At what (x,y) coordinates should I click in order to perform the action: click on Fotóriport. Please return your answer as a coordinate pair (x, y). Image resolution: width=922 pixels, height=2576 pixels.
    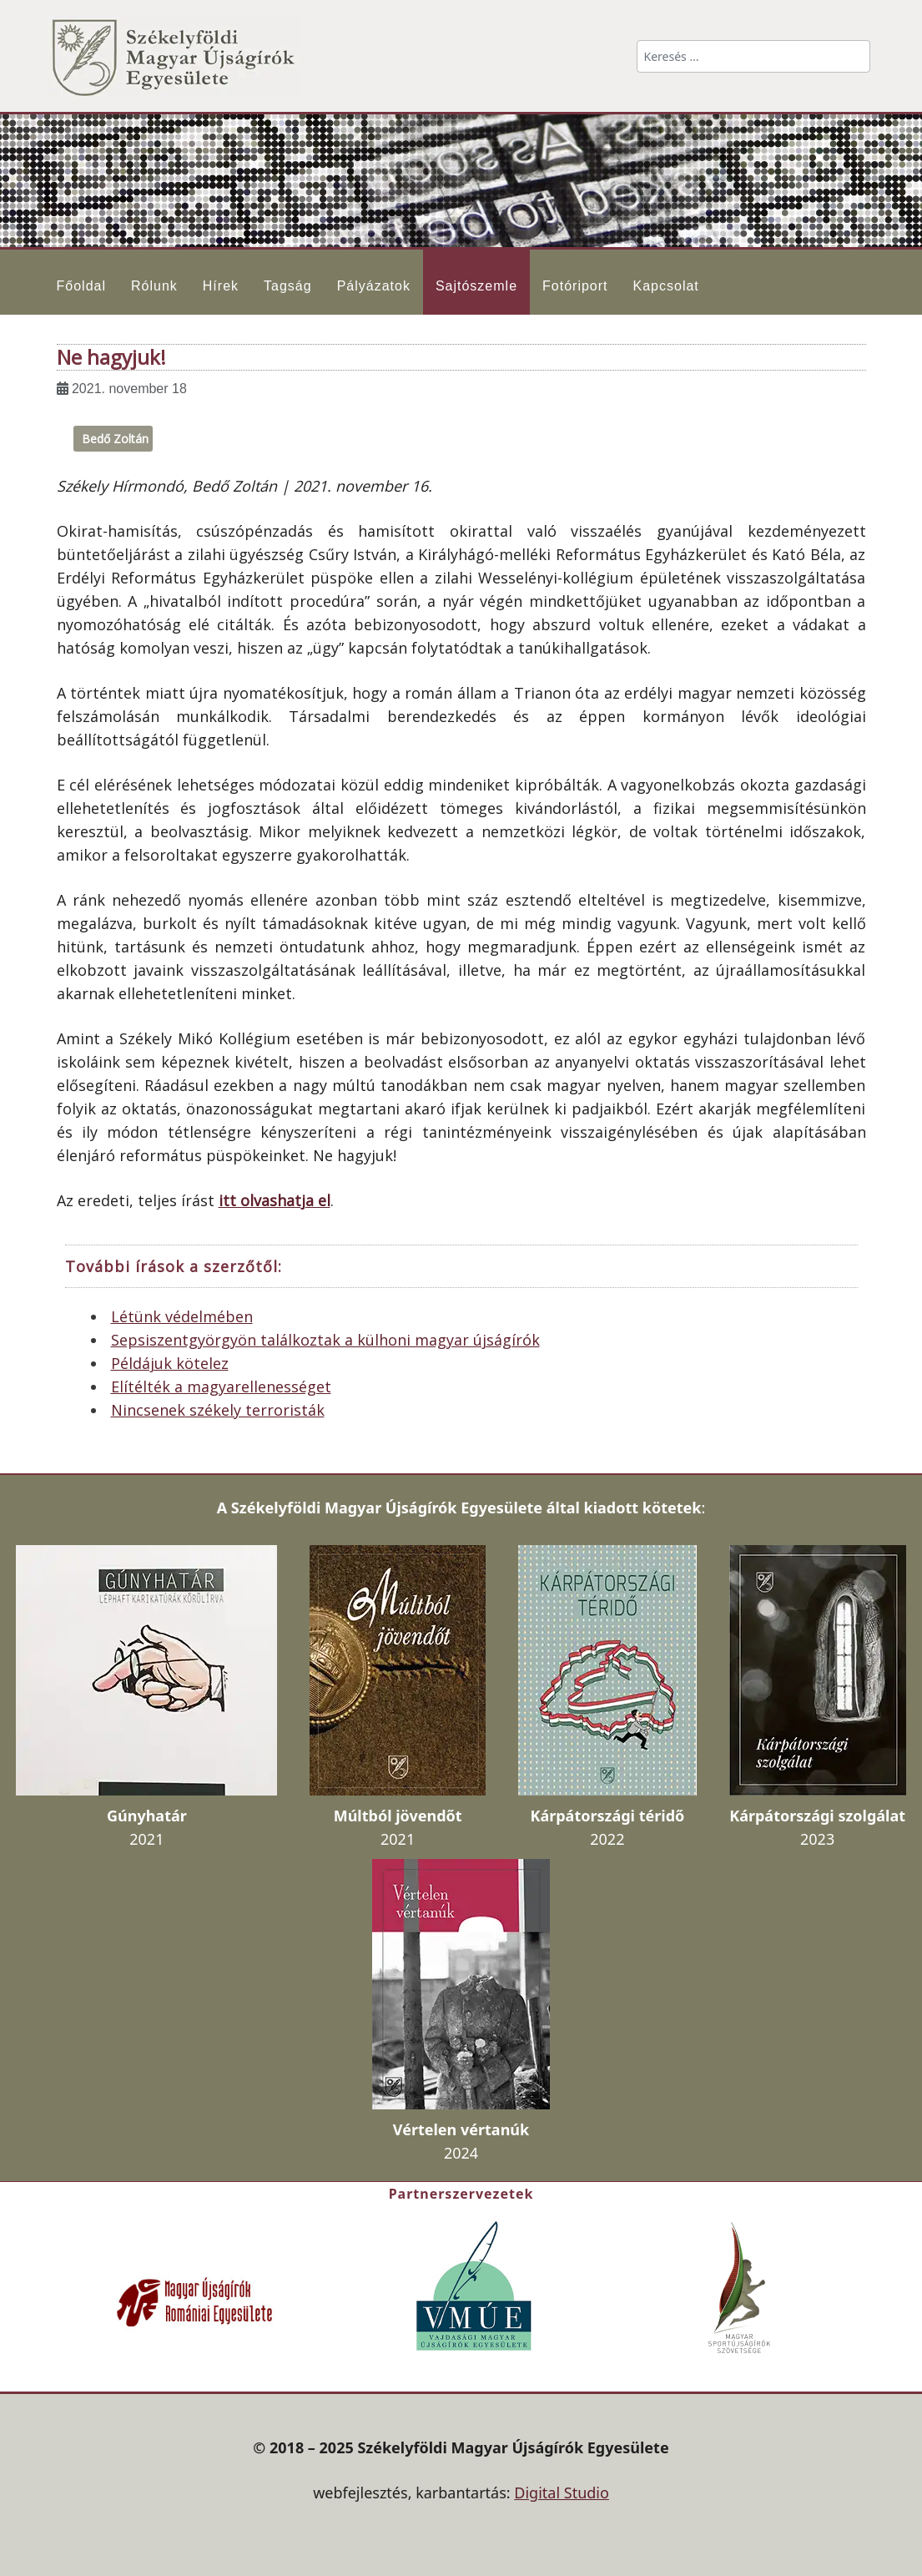
    Looking at the image, I should click on (574, 286).